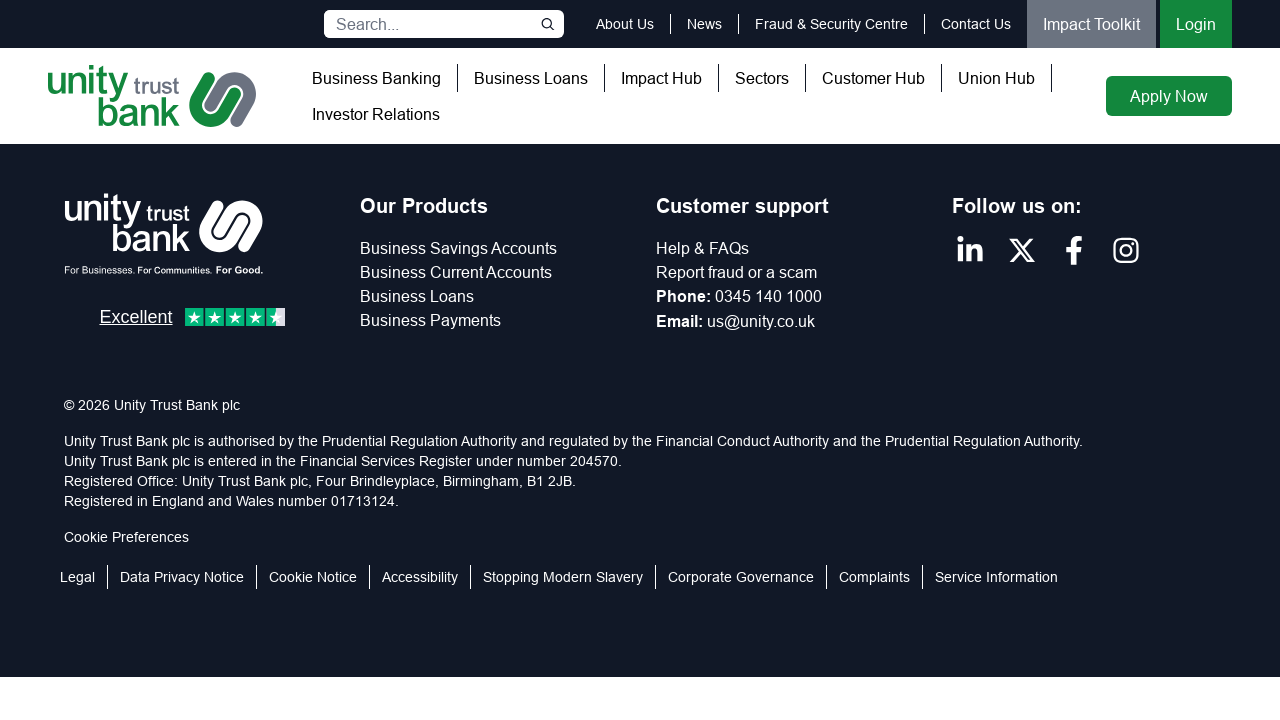 This screenshot has width=1280, height=720. What do you see at coordinates (1196, 24) in the screenshot?
I see `Login` at bounding box center [1196, 24].